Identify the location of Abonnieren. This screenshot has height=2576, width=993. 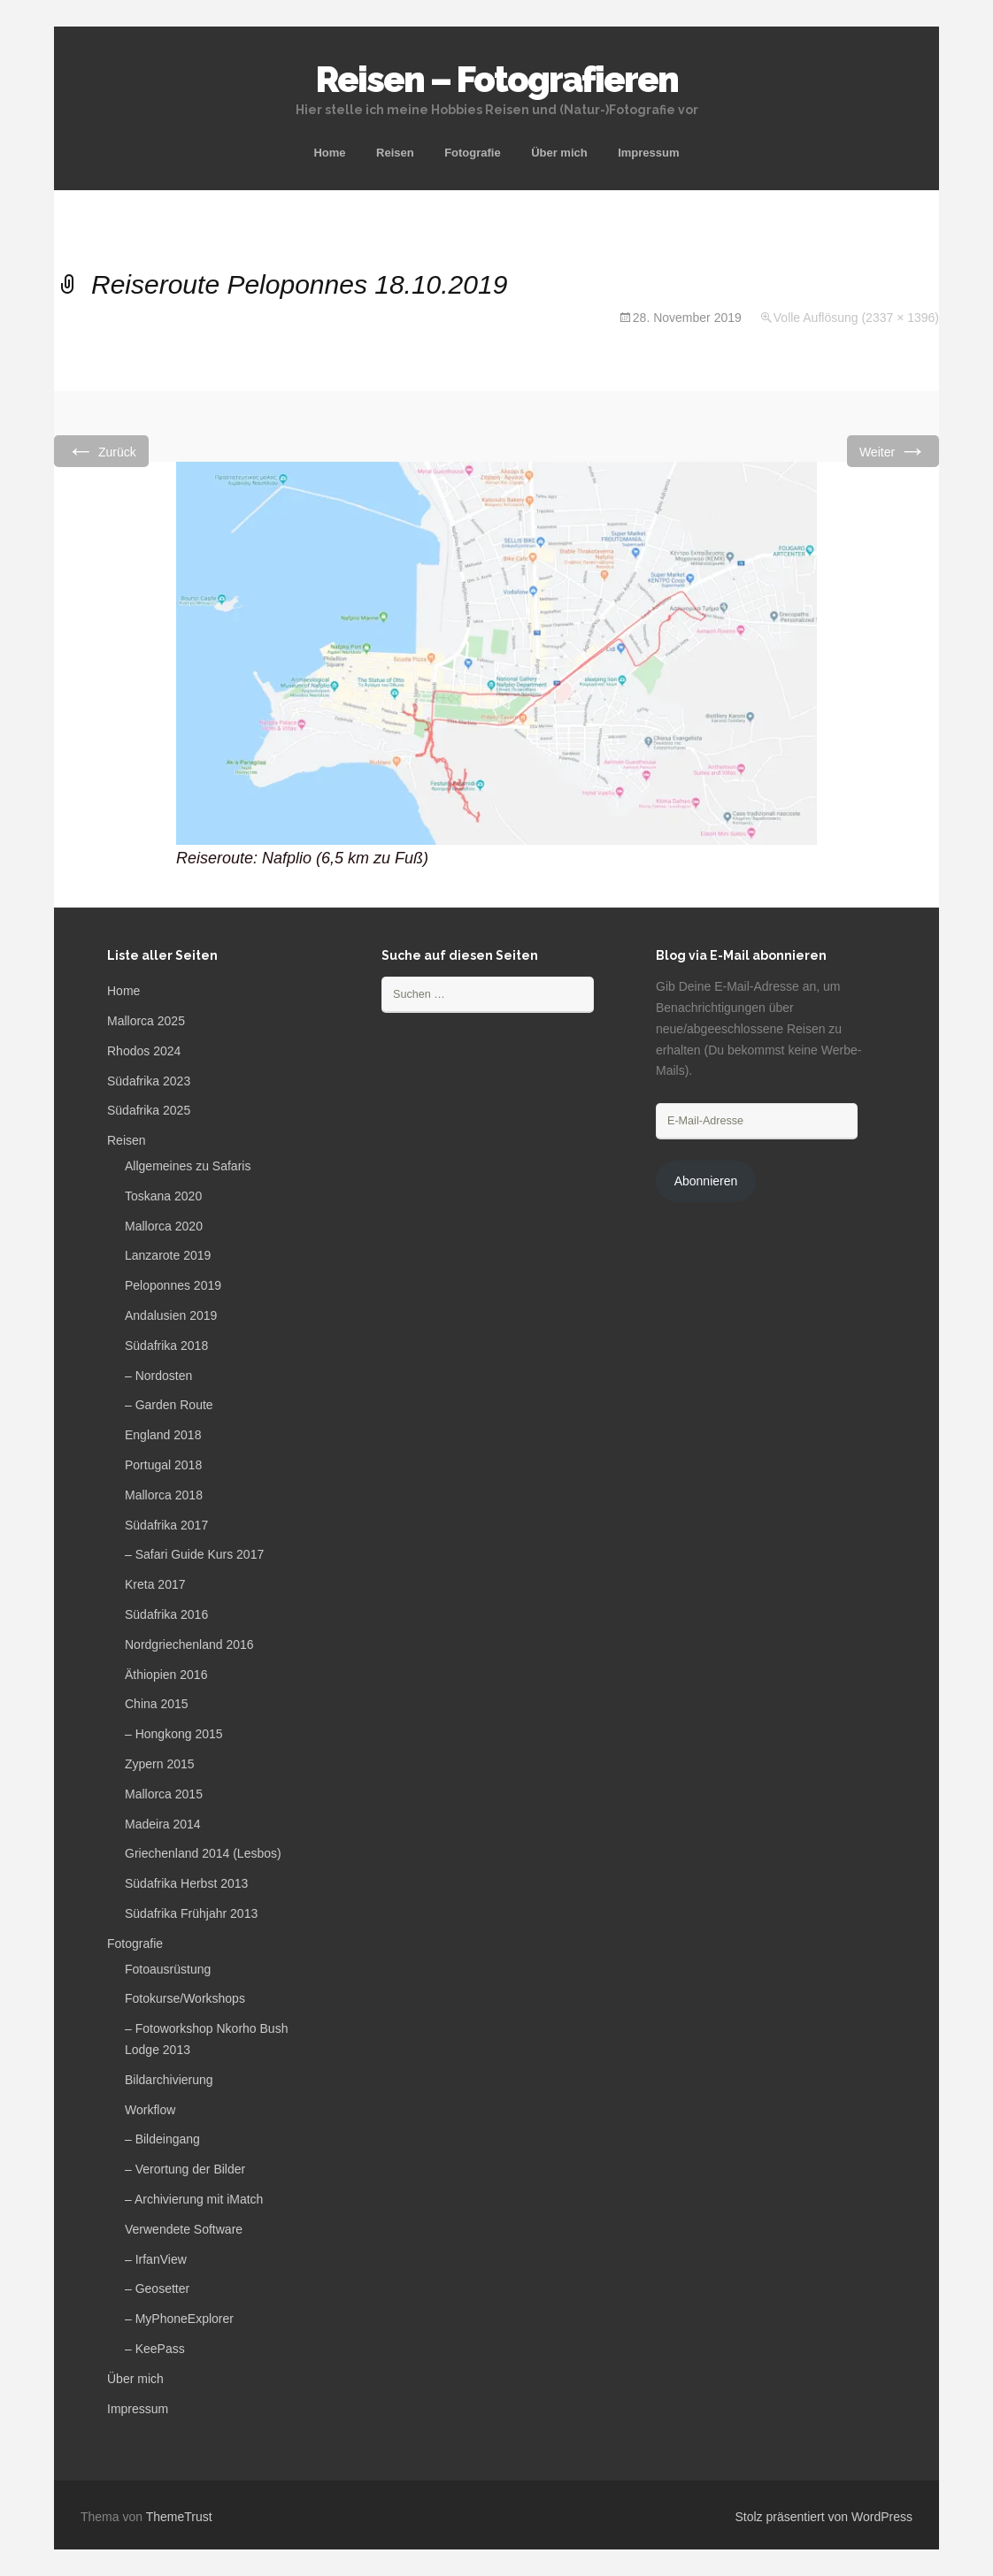
(706, 1181).